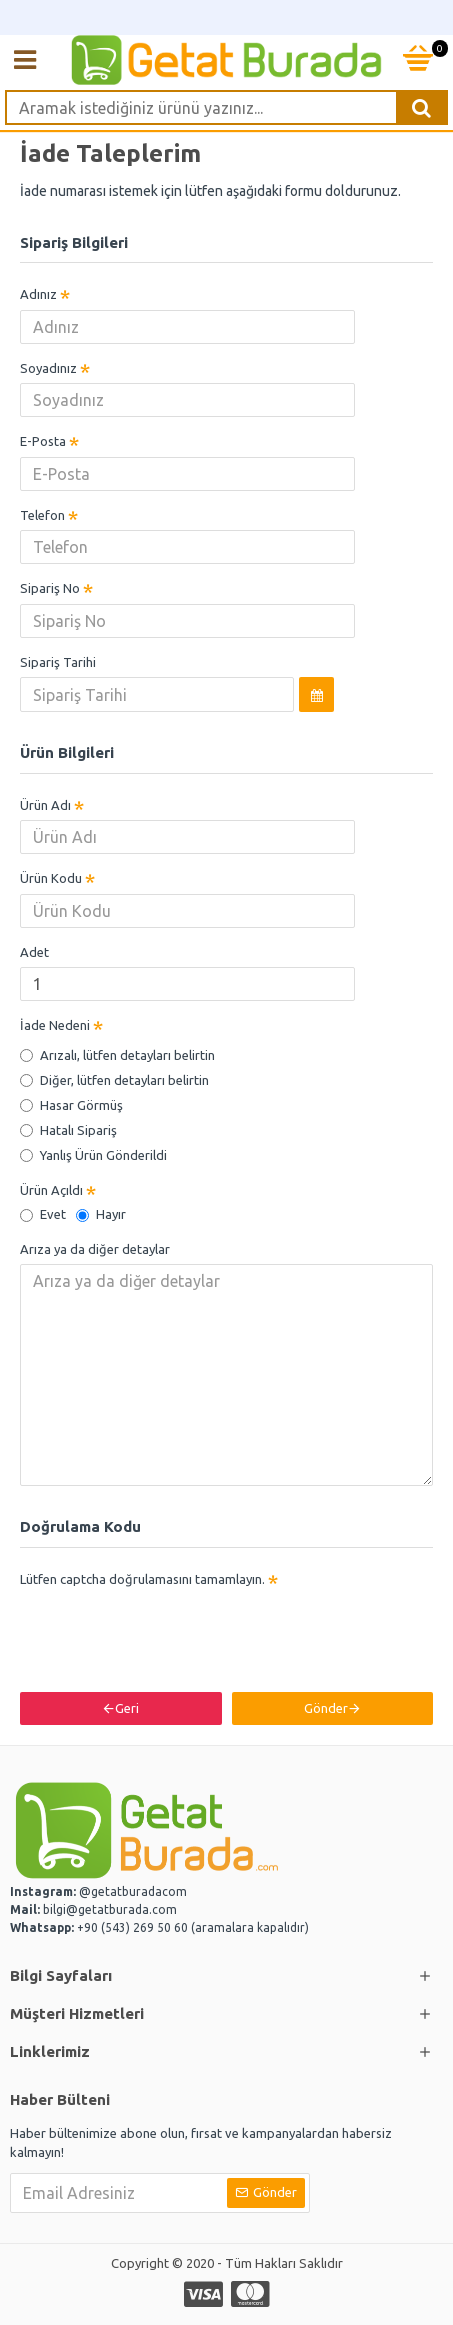 Image resolution: width=453 pixels, height=2325 pixels. What do you see at coordinates (71, 1105) in the screenshot?
I see `Hasar Görmüş` at bounding box center [71, 1105].